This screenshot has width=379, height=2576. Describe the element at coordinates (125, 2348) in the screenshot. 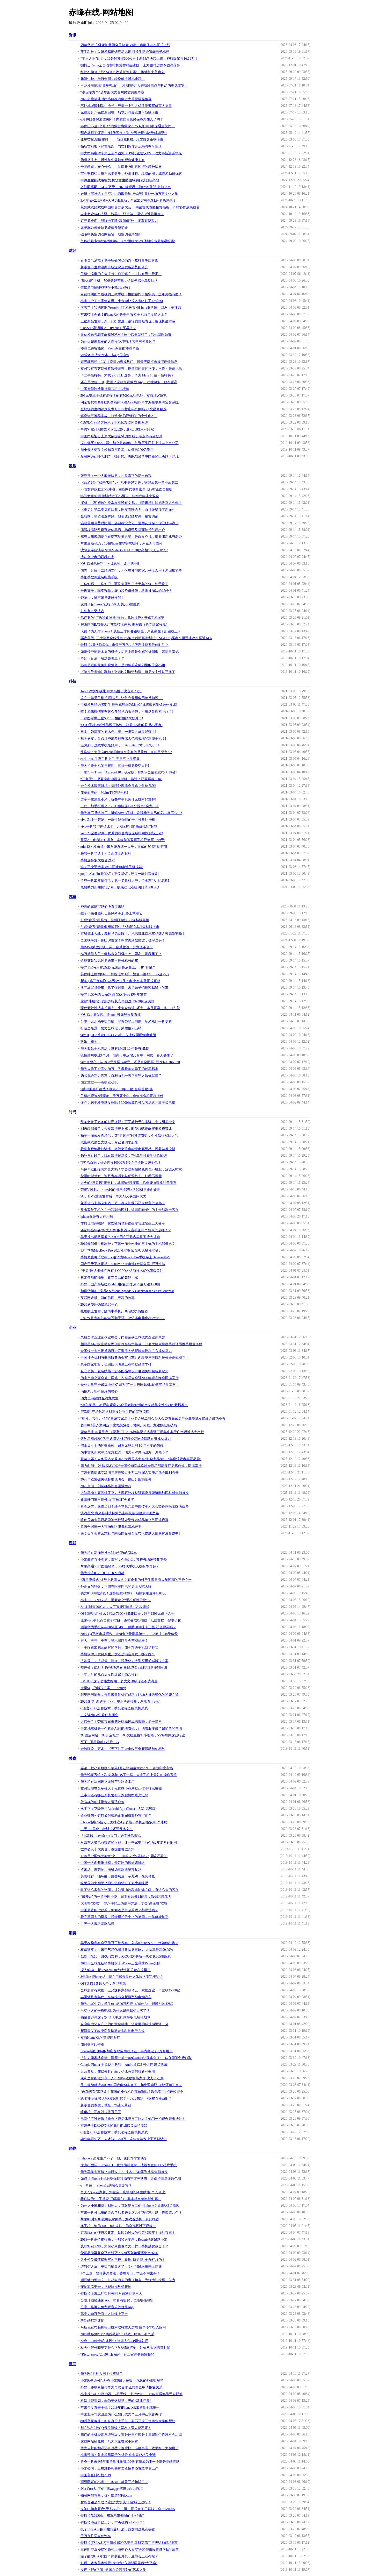

I see `秋天牛仔外套里穿什么？学这5款搭配，让你从头到脚都时髦` at that location.